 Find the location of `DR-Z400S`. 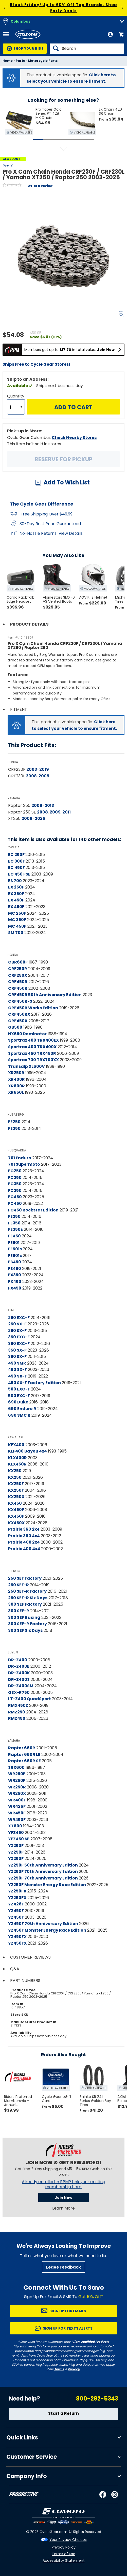

DR-Z400S is located at coordinates (19, 1679).